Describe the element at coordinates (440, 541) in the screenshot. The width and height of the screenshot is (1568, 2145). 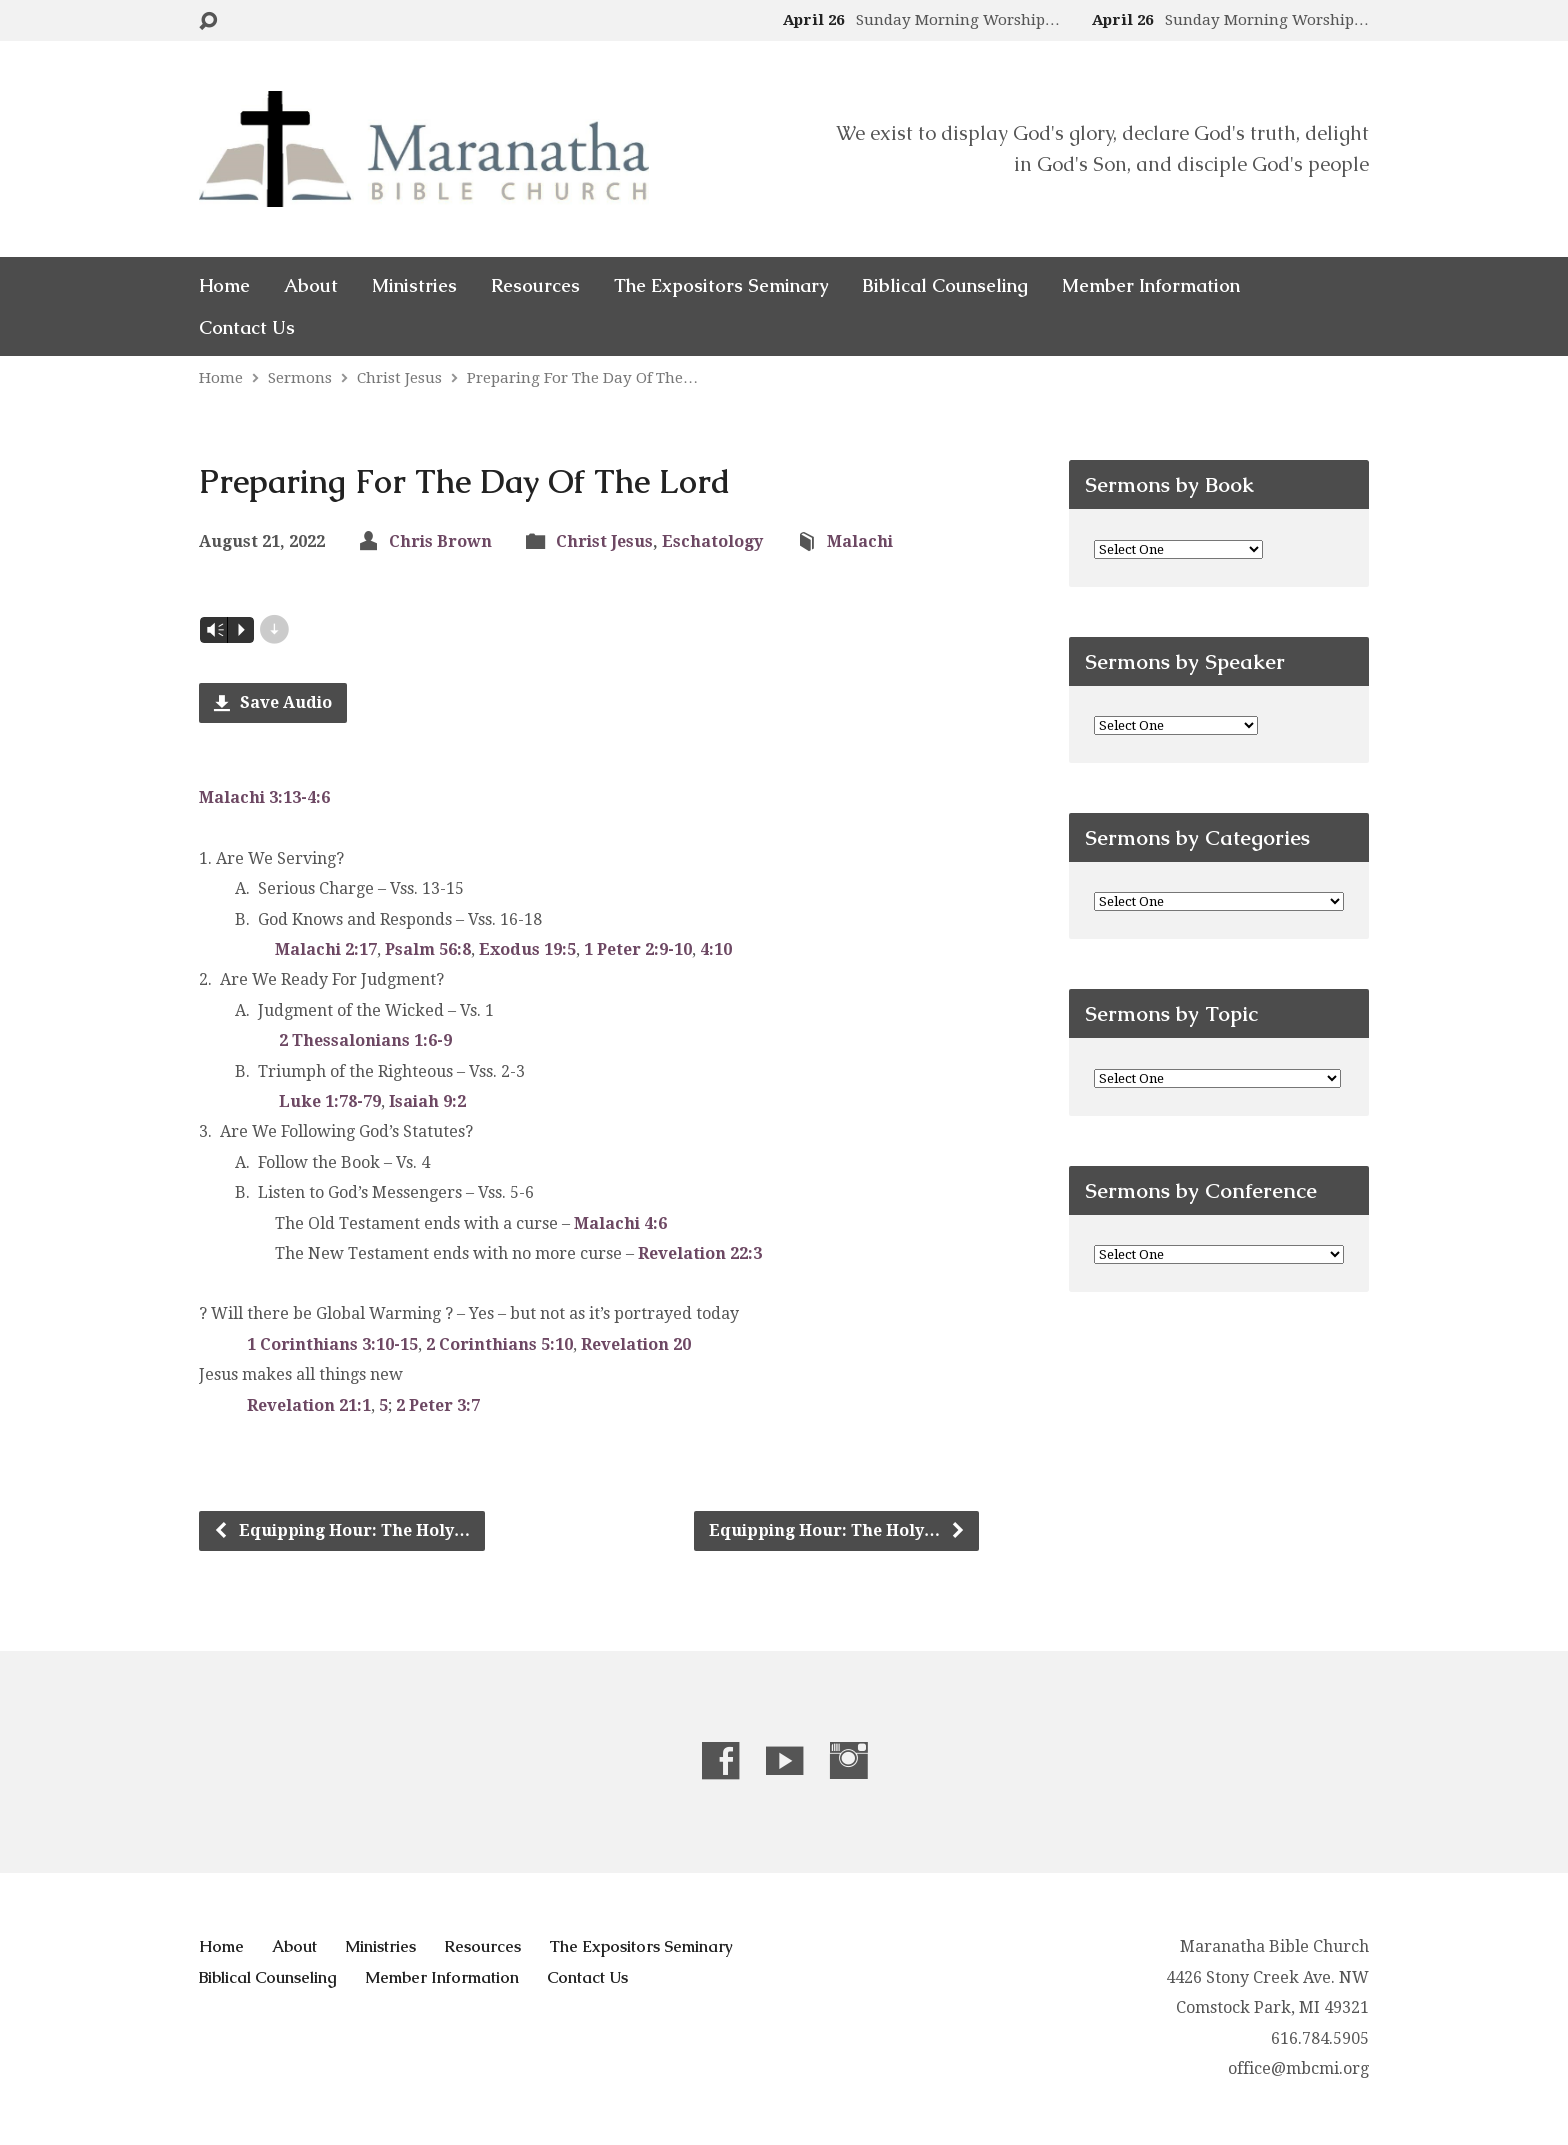
I see `Chris Brown` at that location.